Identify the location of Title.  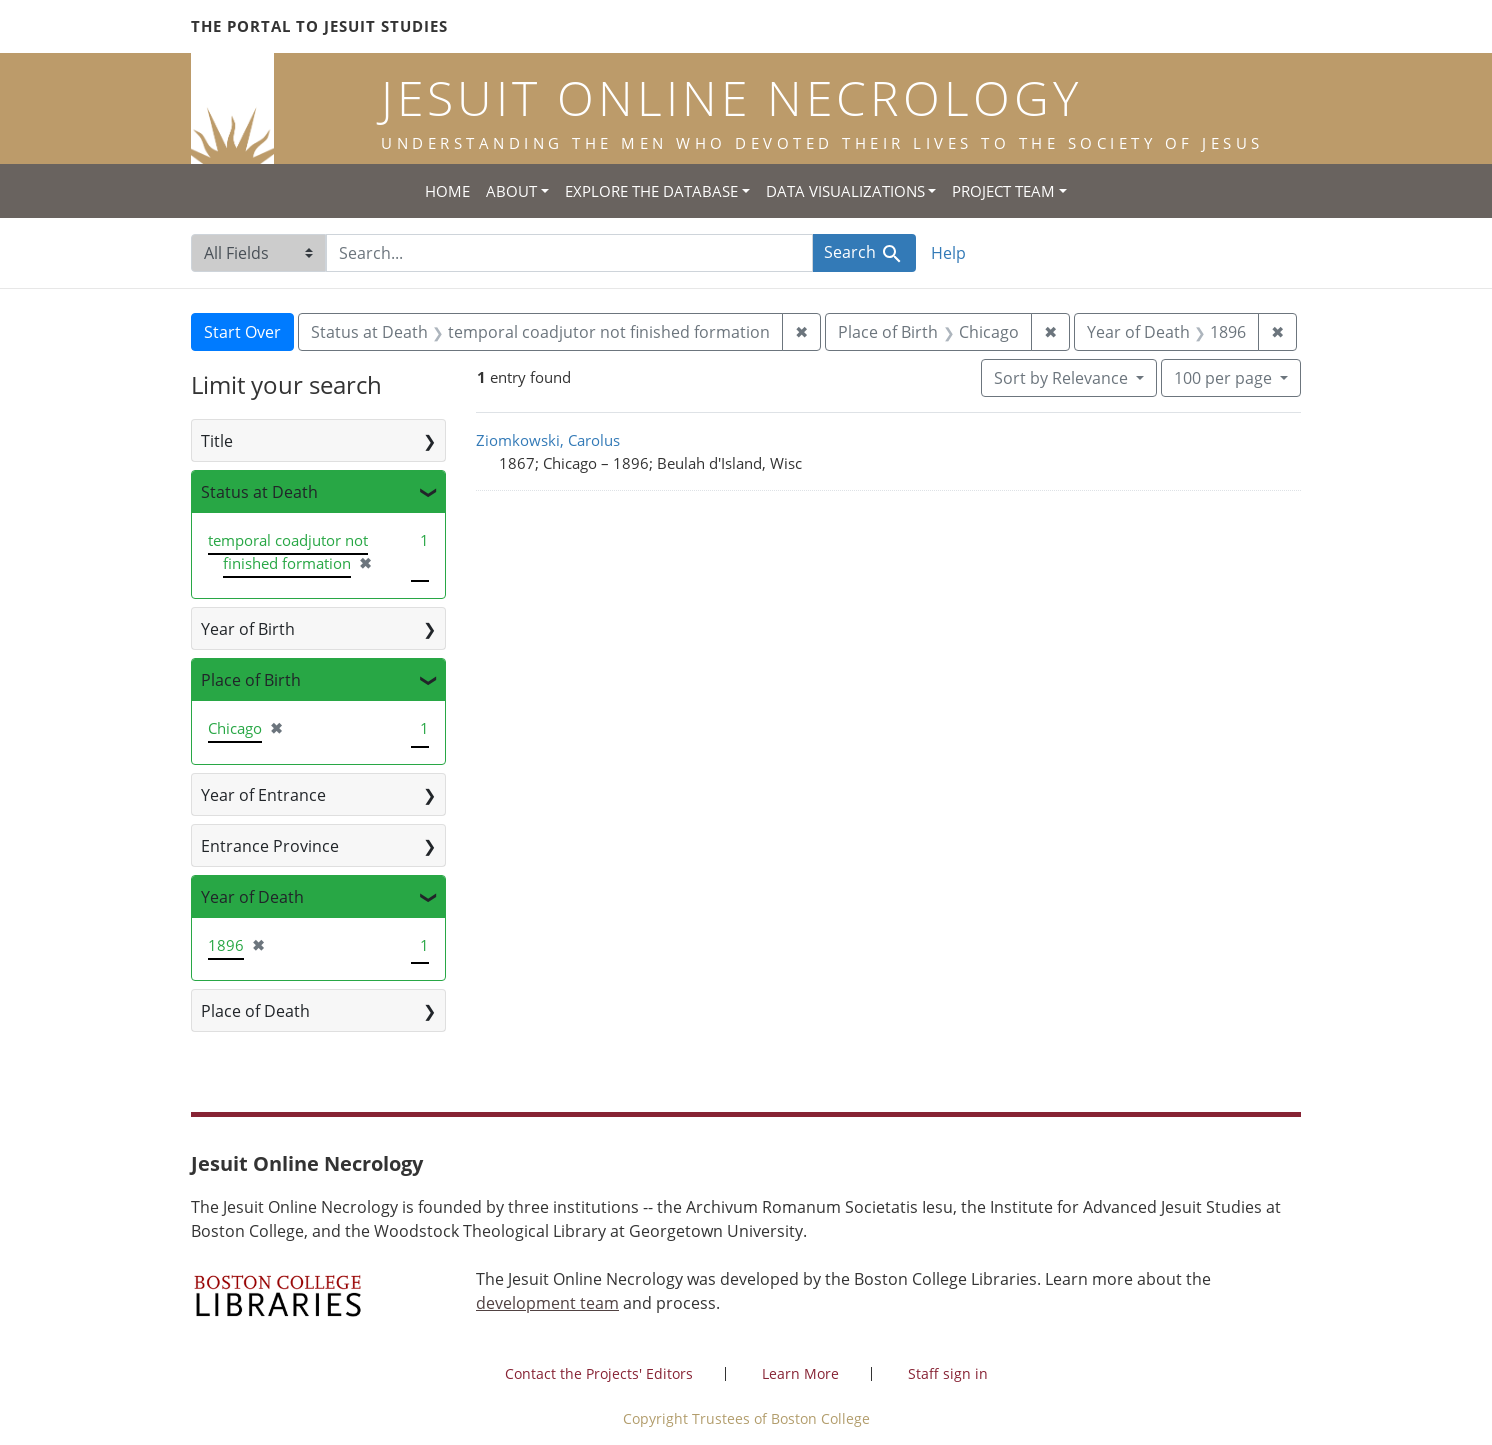
(217, 441).